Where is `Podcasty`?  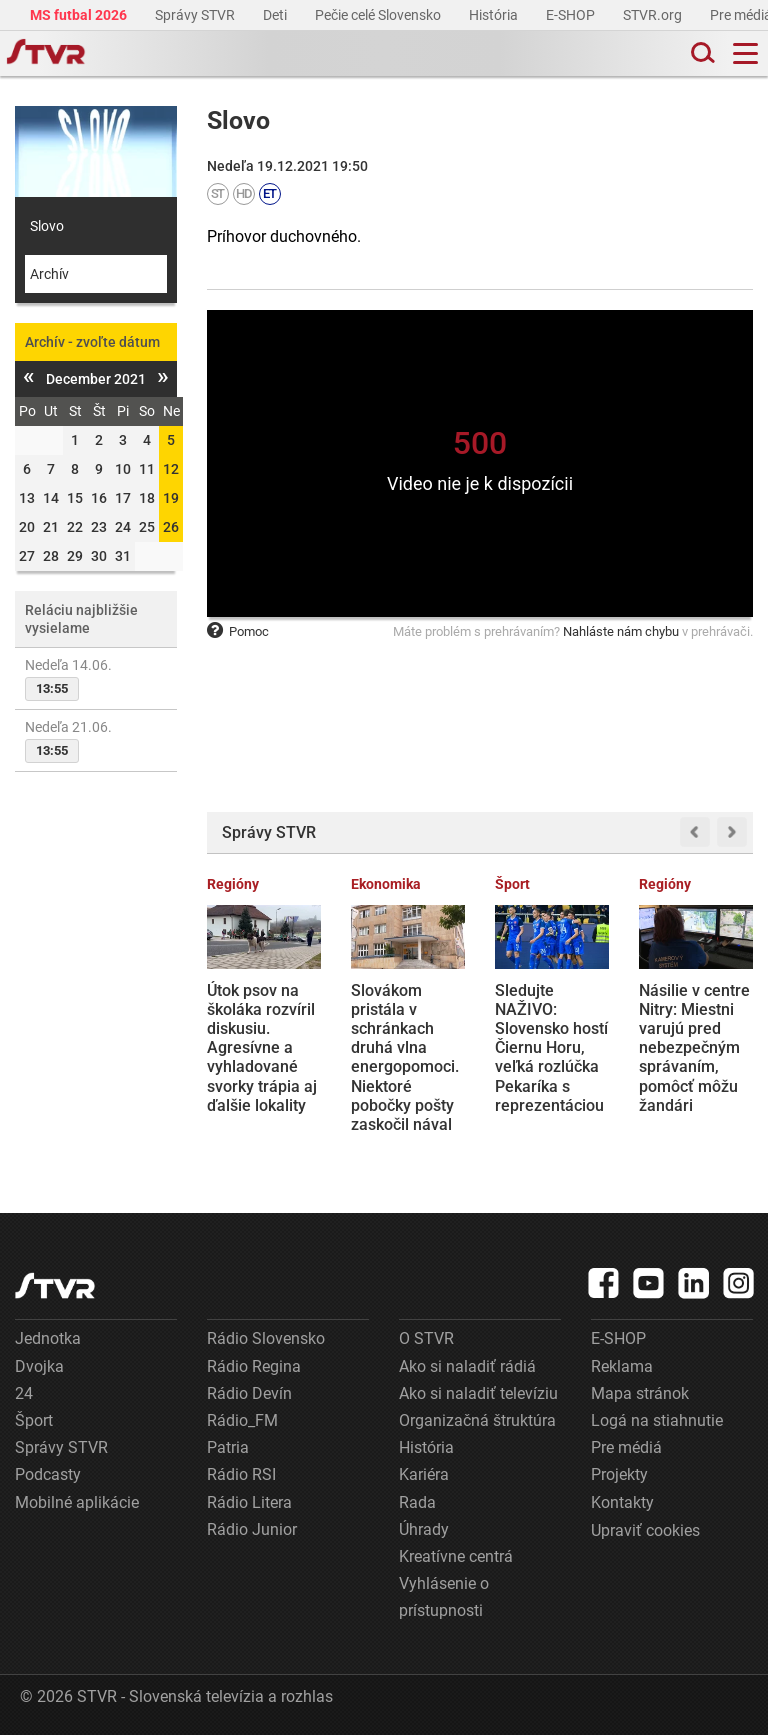 Podcasty is located at coordinates (48, 1474).